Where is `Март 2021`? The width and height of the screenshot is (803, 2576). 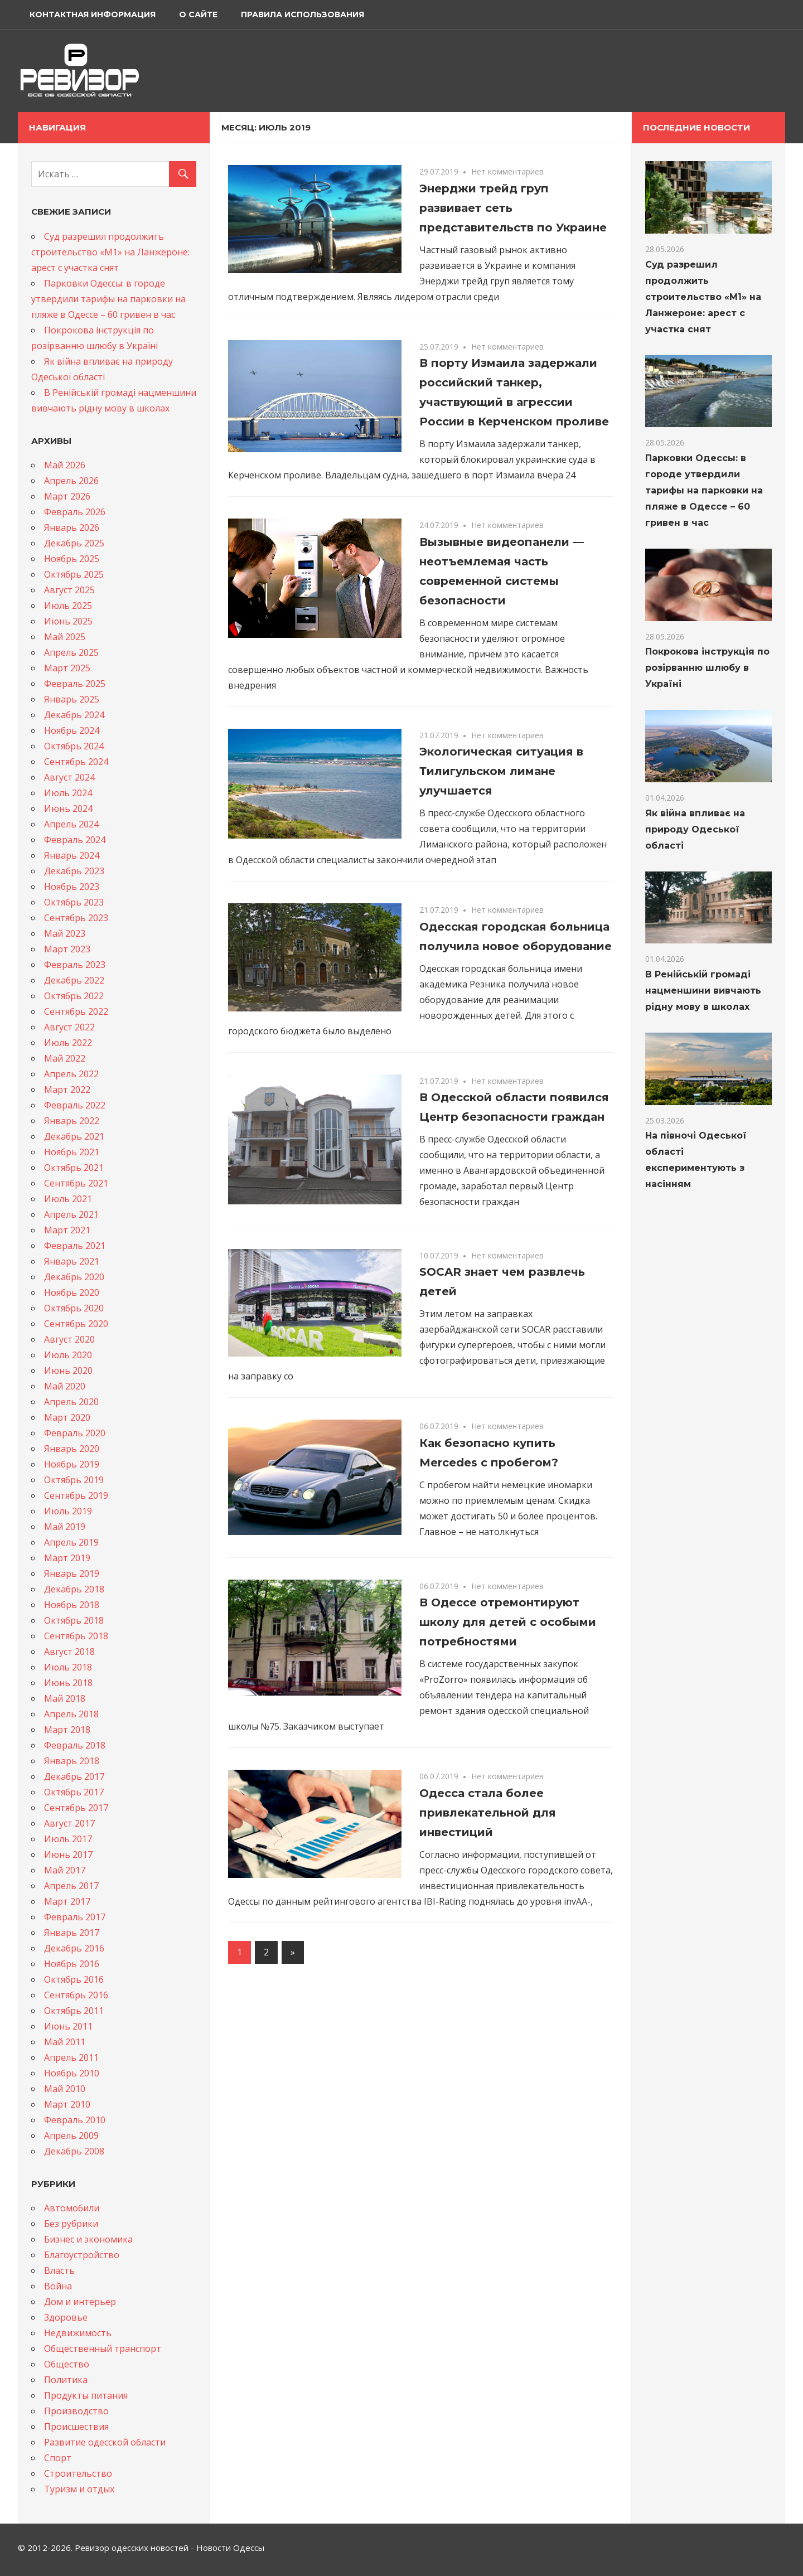 Март 2021 is located at coordinates (67, 1230).